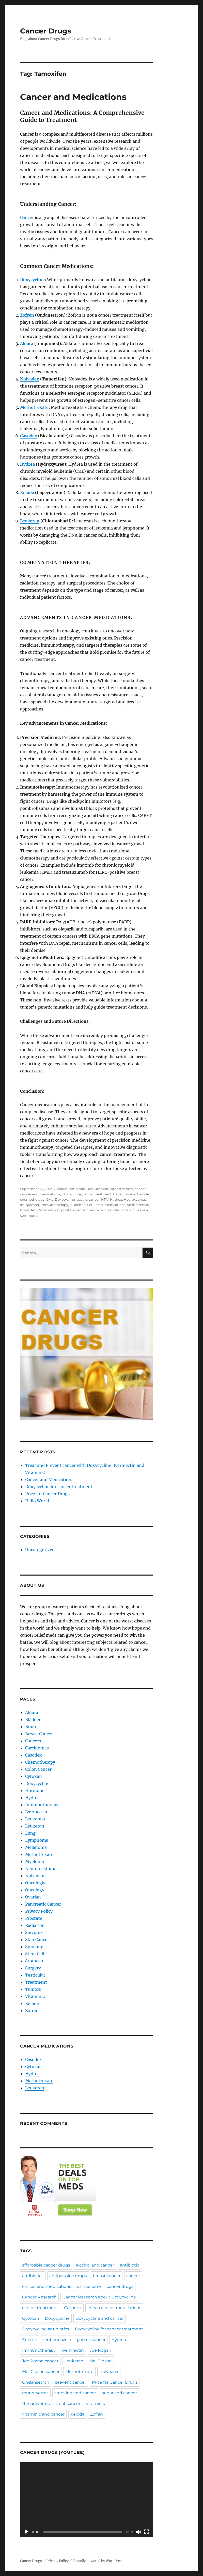 Image resolution: width=203 pixels, height=2576 pixels. I want to click on antiparasitic drugs, so click(68, 2275).